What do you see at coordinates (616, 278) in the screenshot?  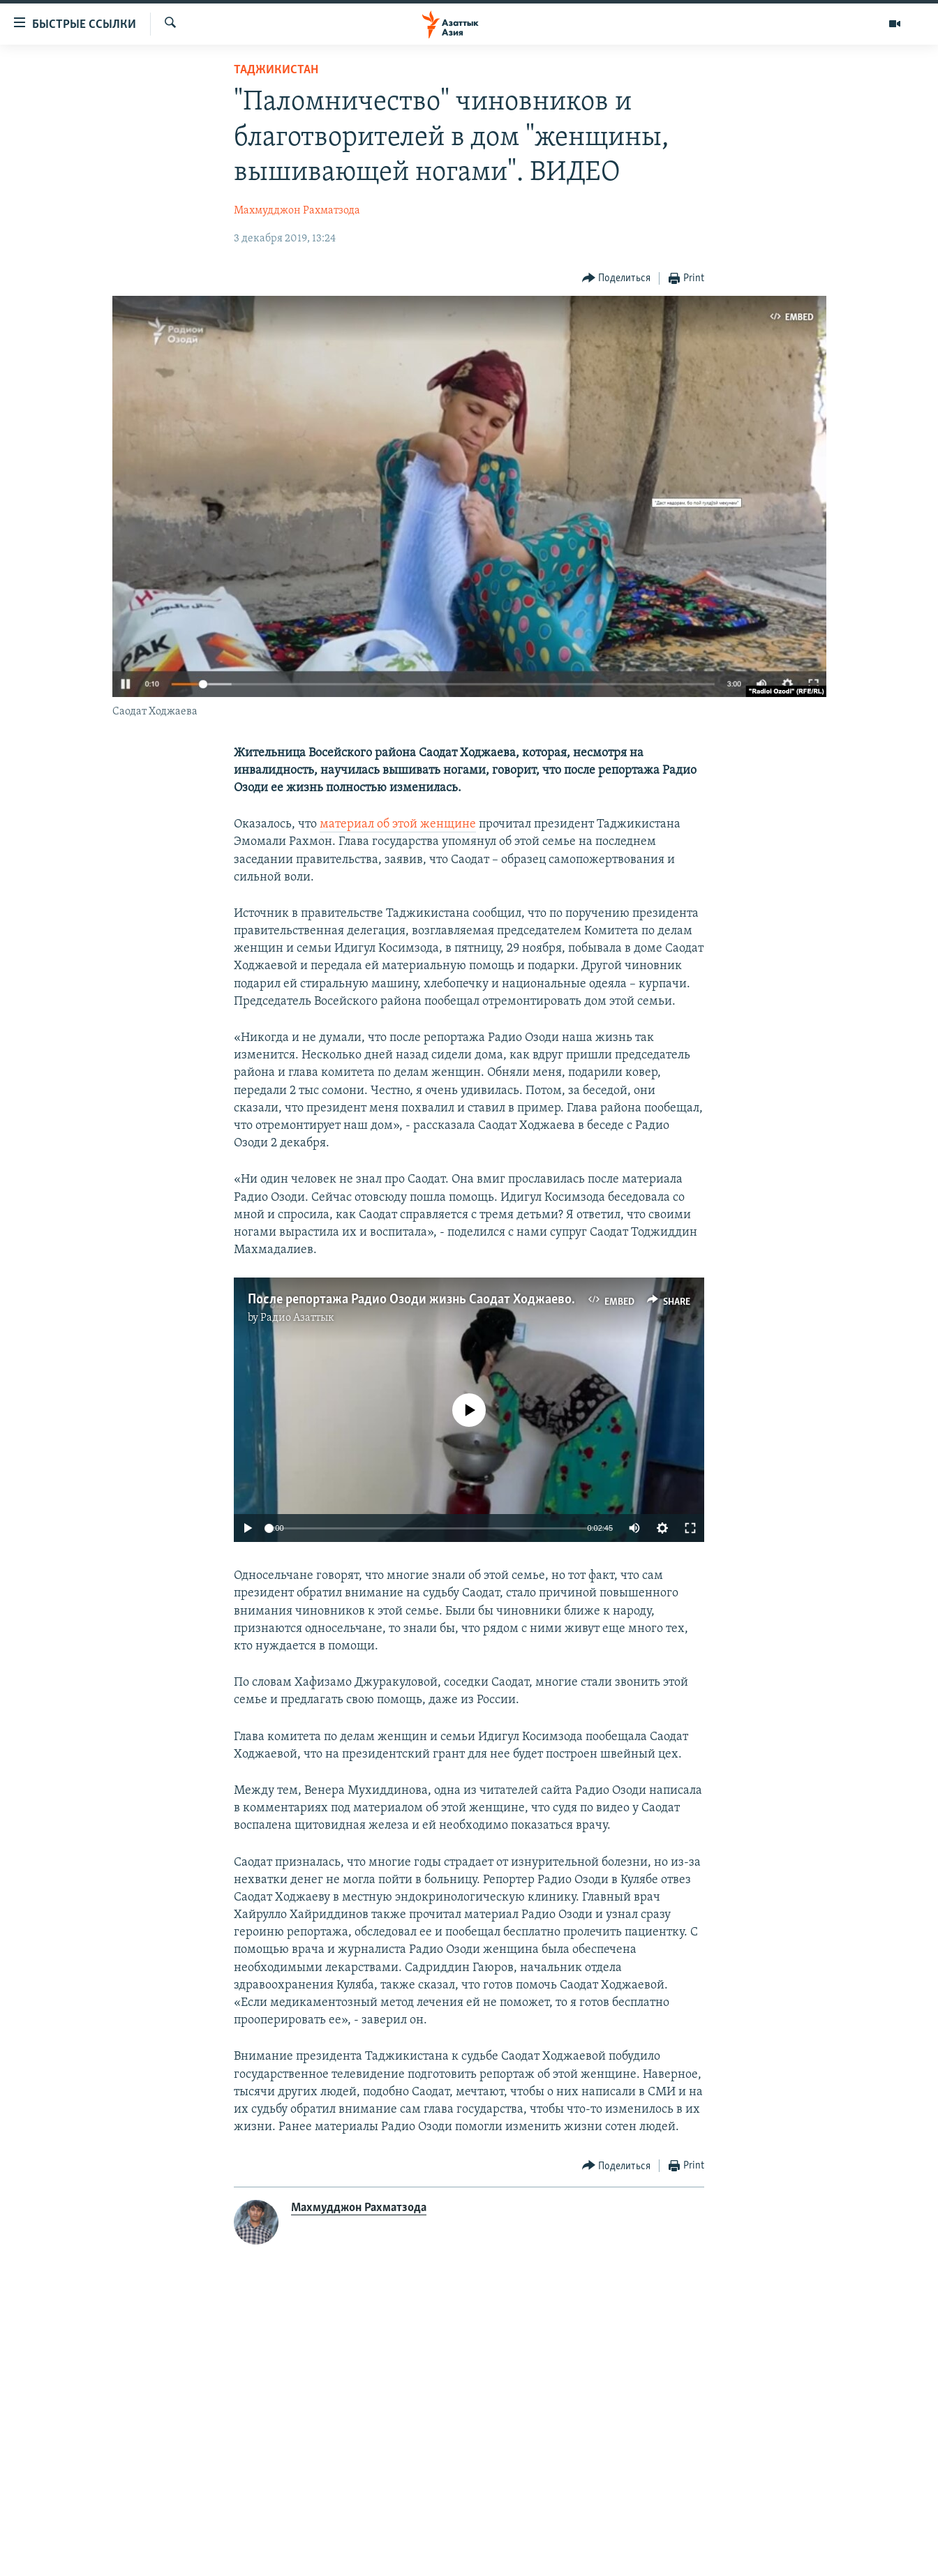 I see `[Button]` at bounding box center [616, 278].